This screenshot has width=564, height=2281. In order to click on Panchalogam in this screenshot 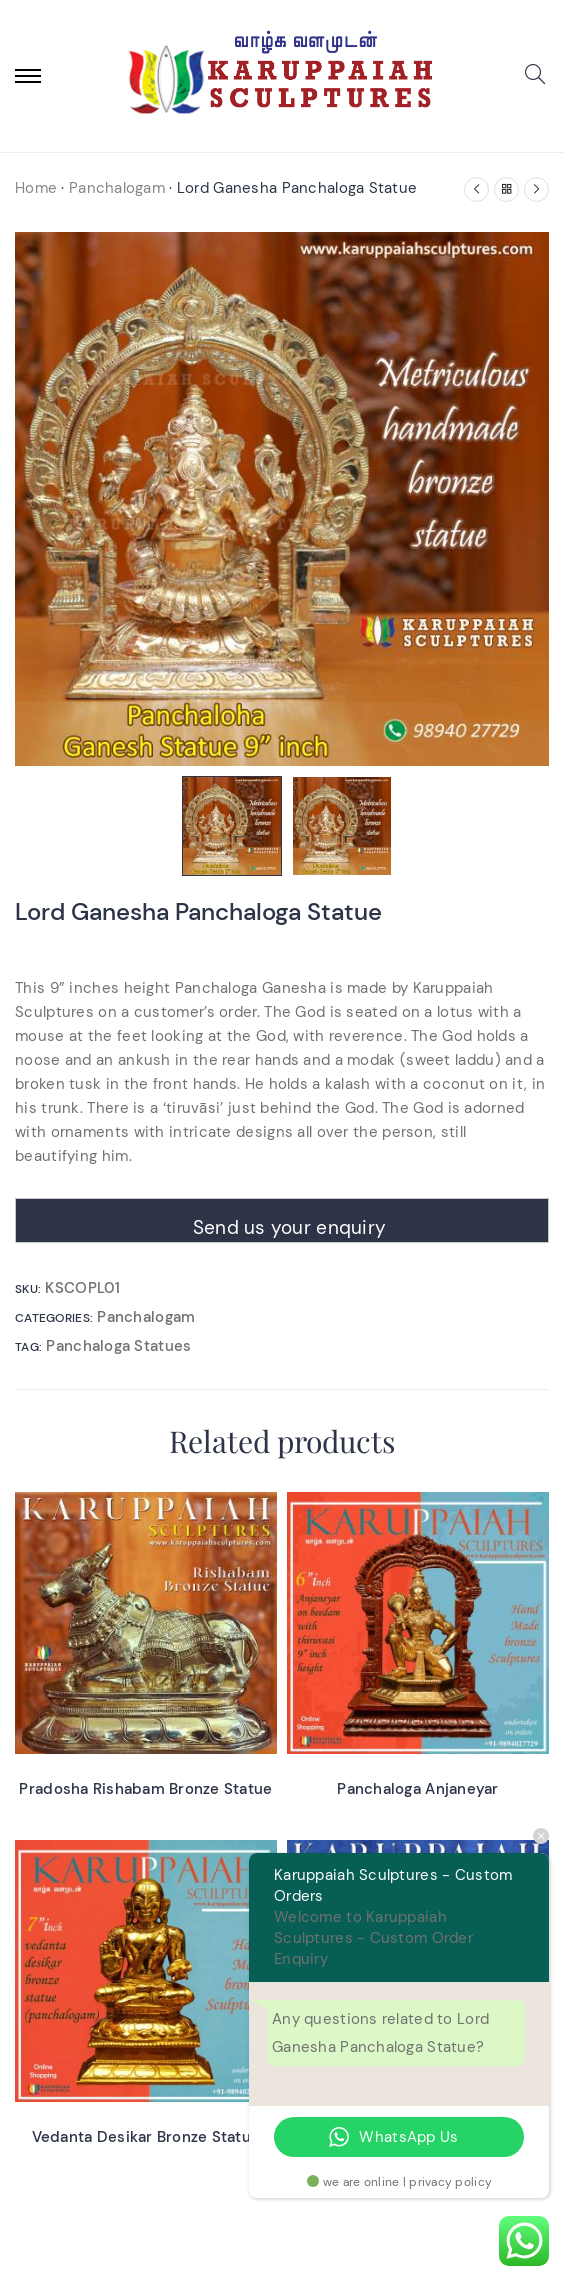, I will do `click(117, 188)`.